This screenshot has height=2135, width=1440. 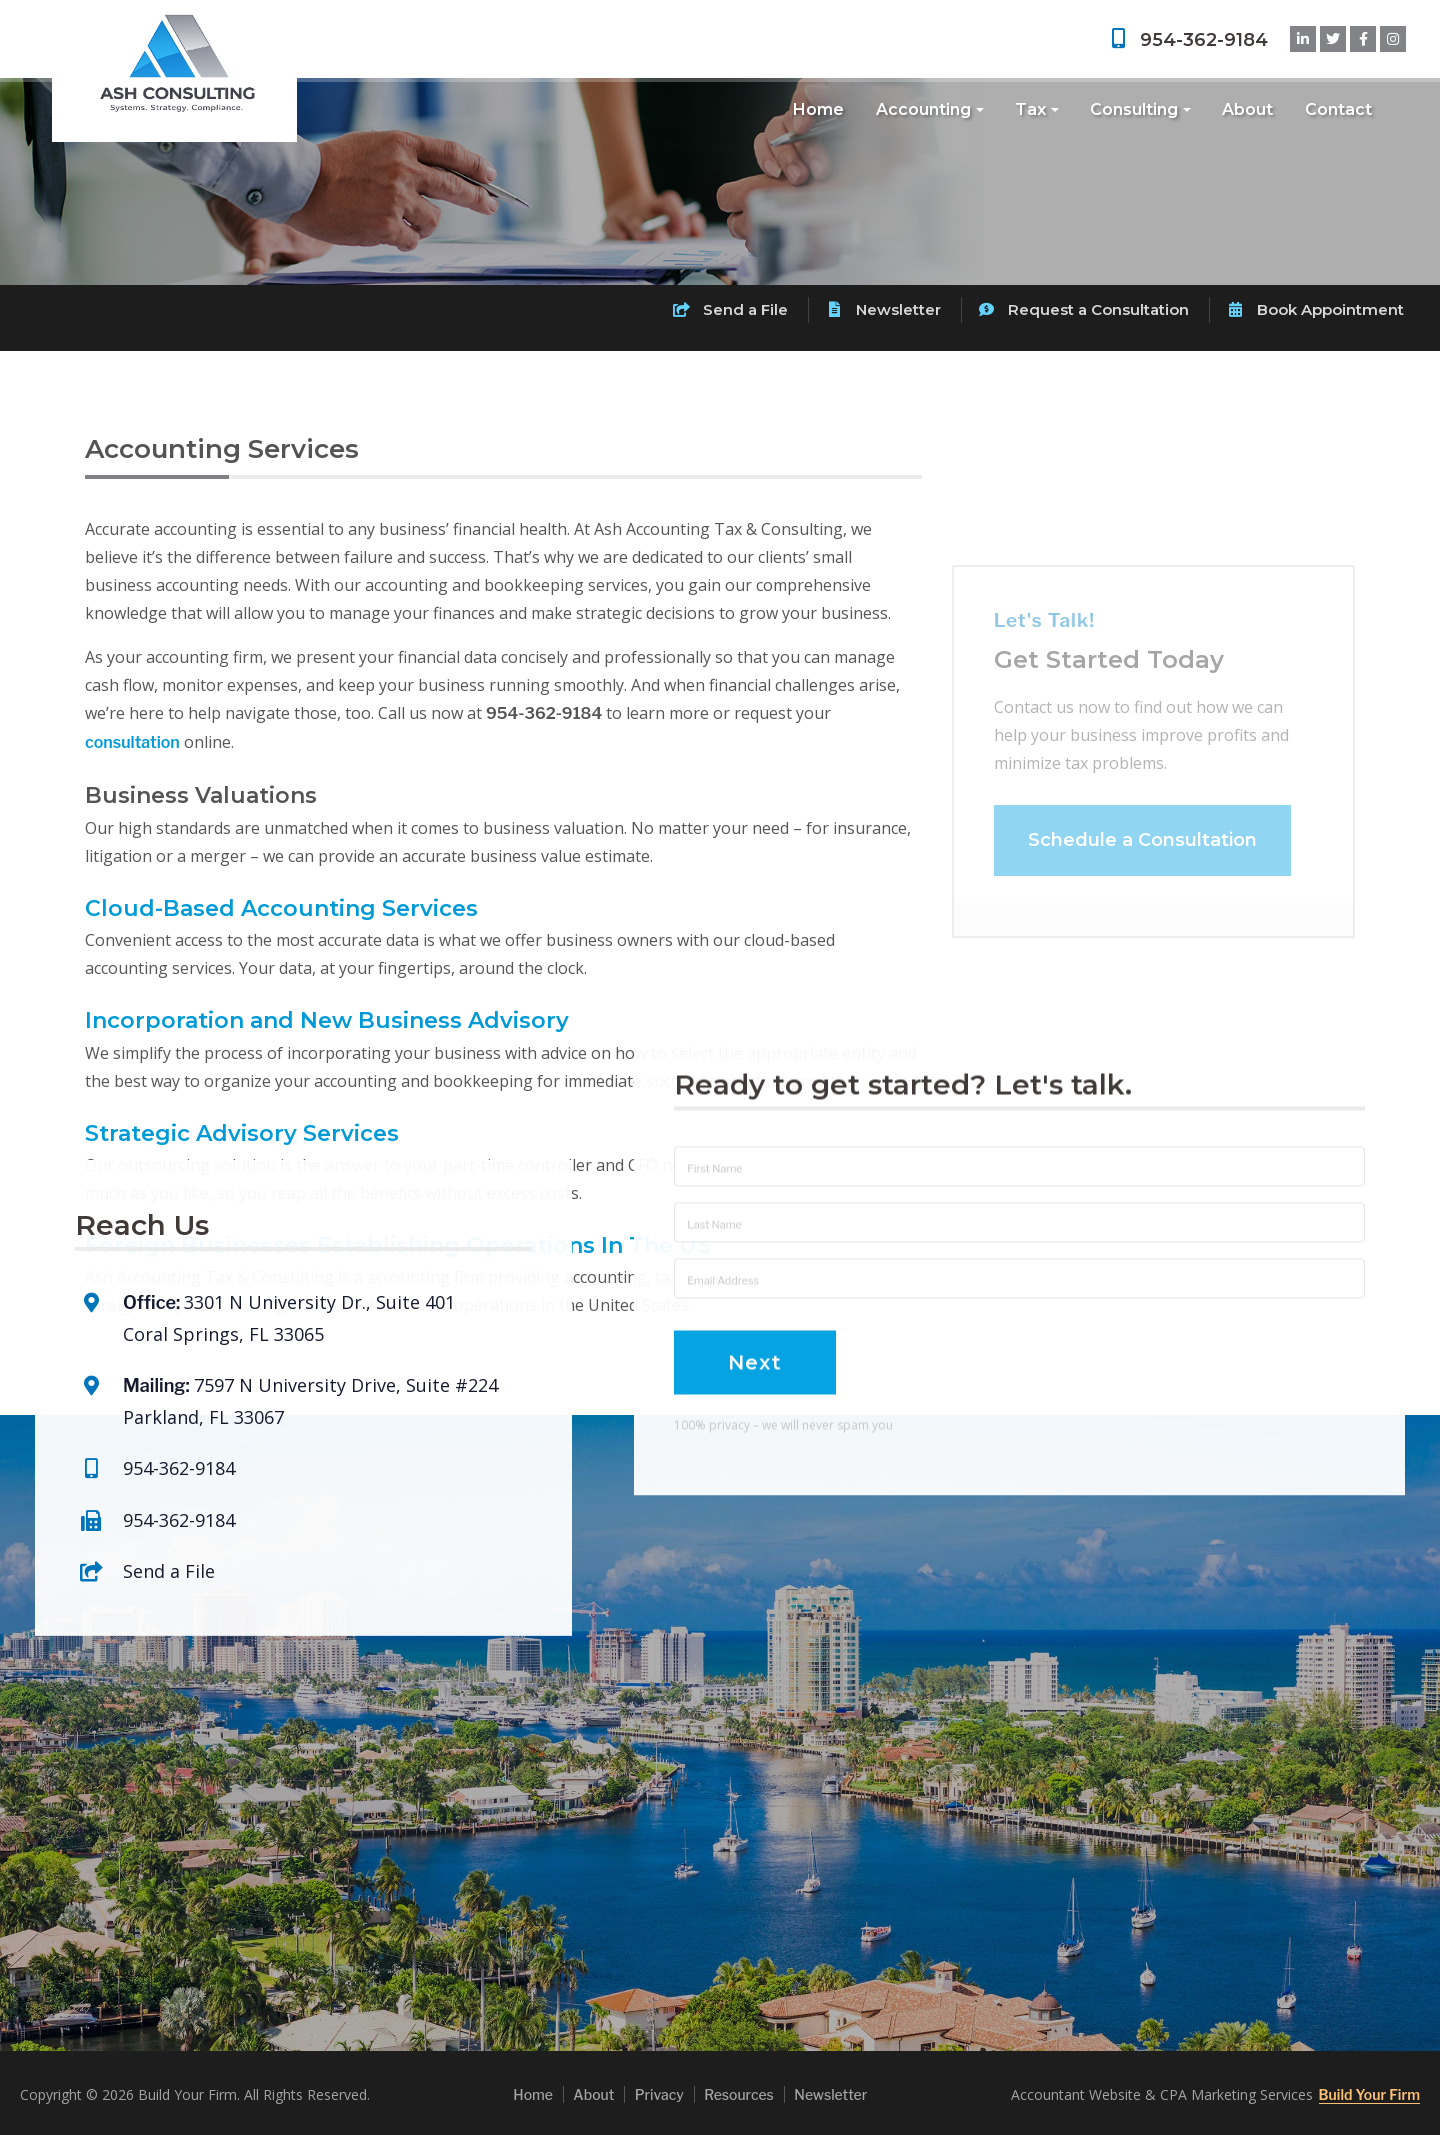 What do you see at coordinates (923, 109) in the screenshot?
I see `Accounting` at bounding box center [923, 109].